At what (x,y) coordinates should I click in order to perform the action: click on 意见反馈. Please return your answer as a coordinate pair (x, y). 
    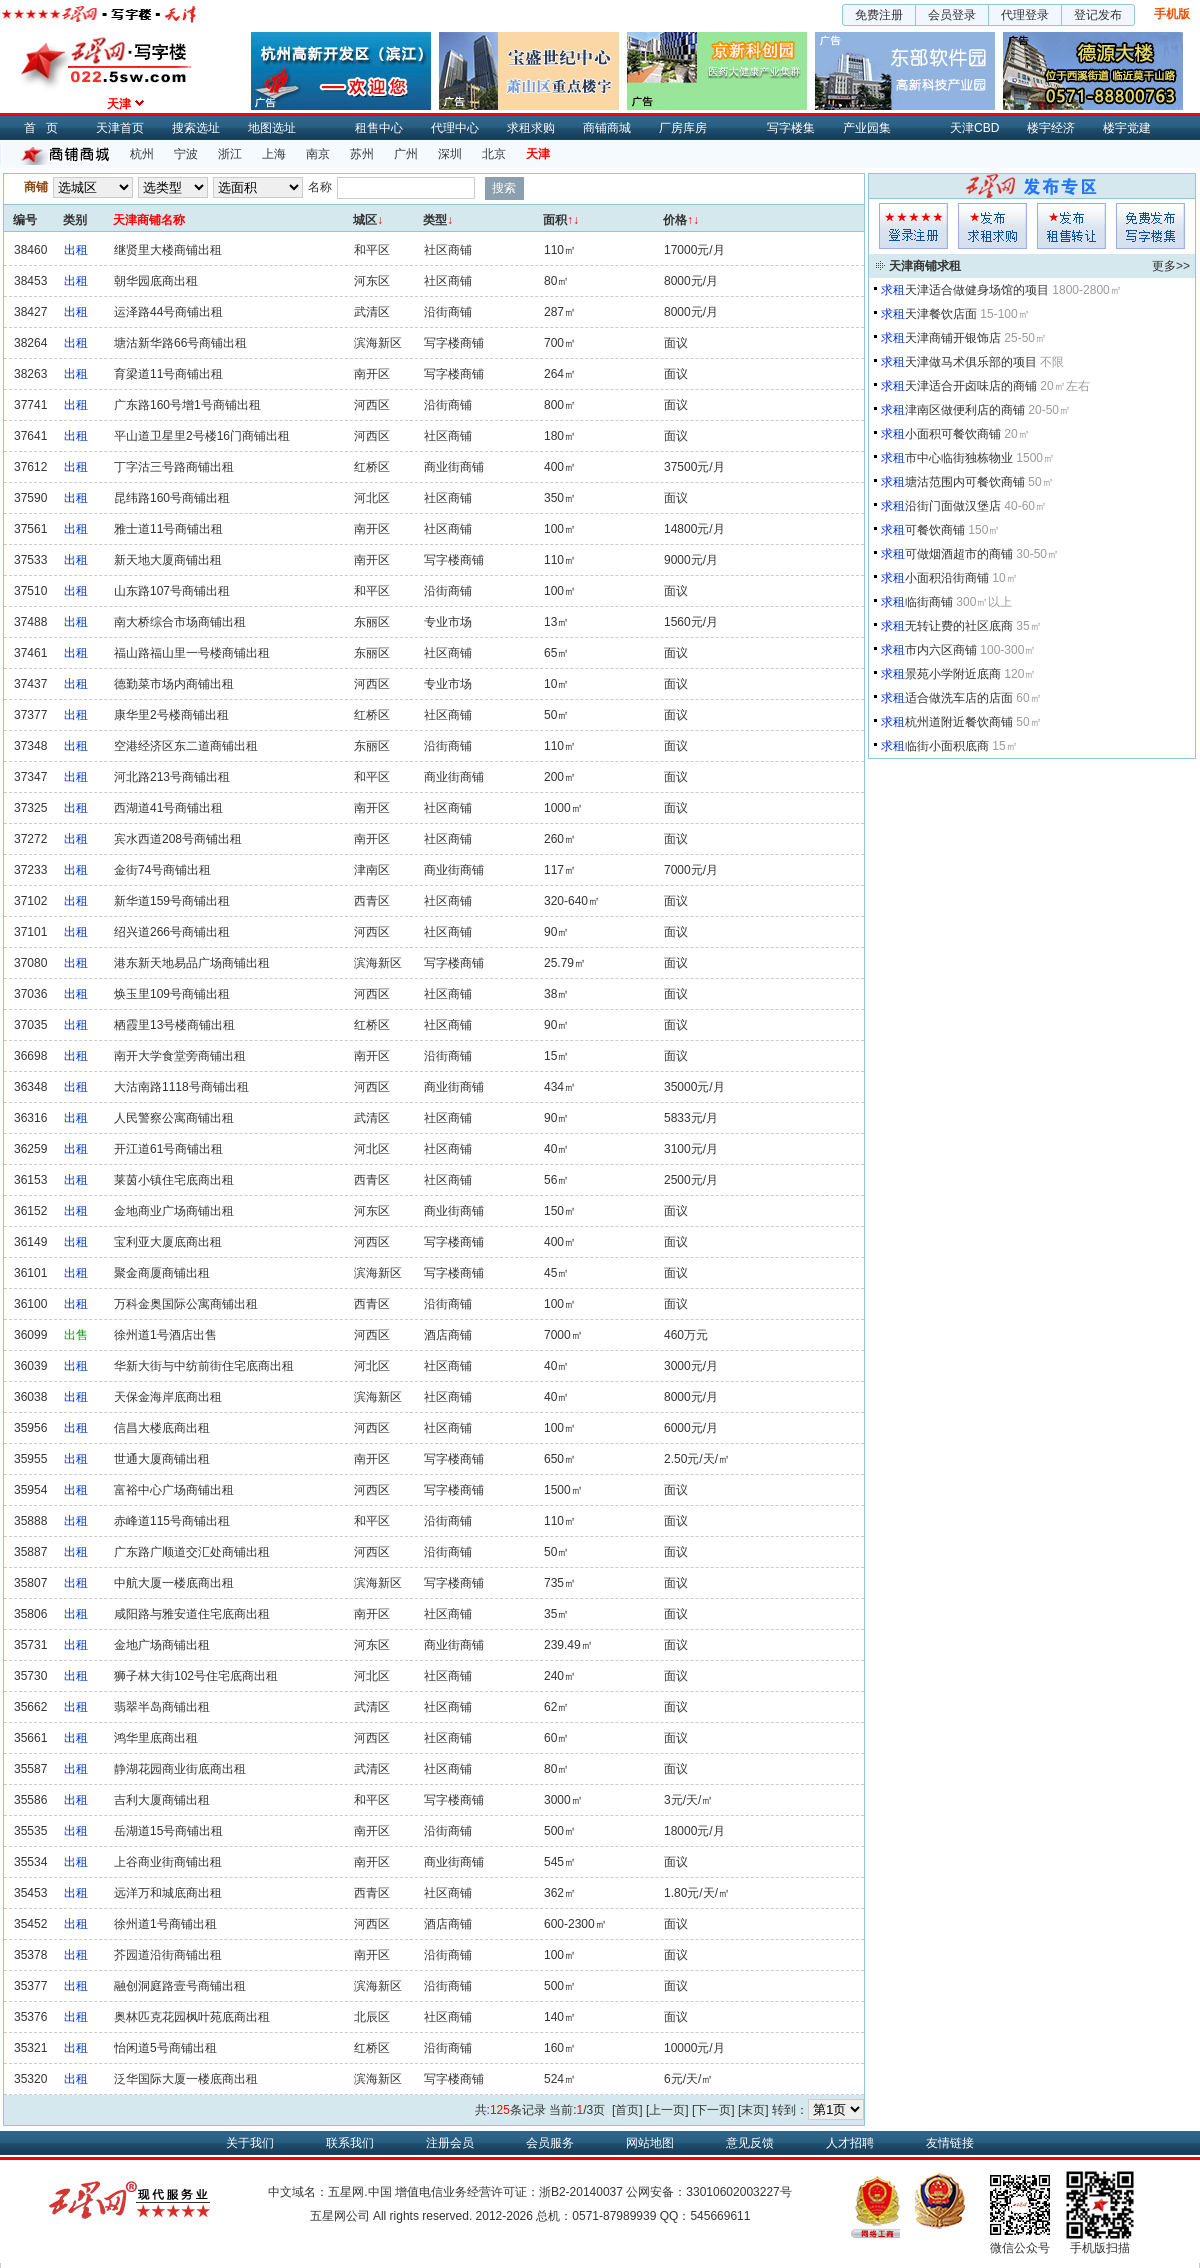
    Looking at the image, I should click on (750, 2143).